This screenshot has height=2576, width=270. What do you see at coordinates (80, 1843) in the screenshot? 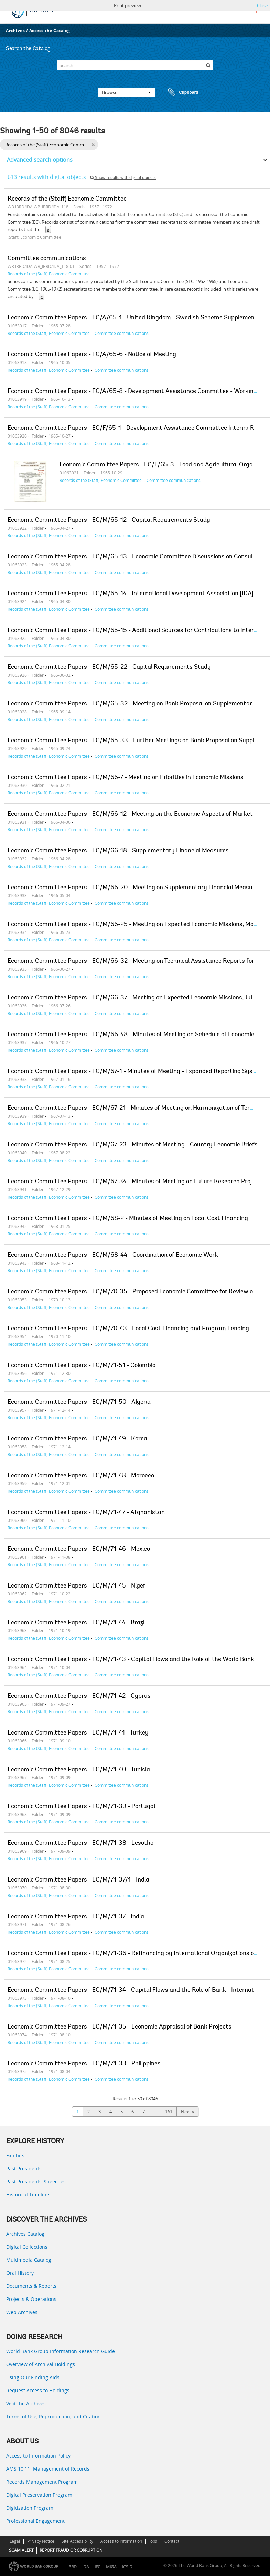
I see `Economic Committee Papers - EC/M/71-38 - Lesotho` at bounding box center [80, 1843].